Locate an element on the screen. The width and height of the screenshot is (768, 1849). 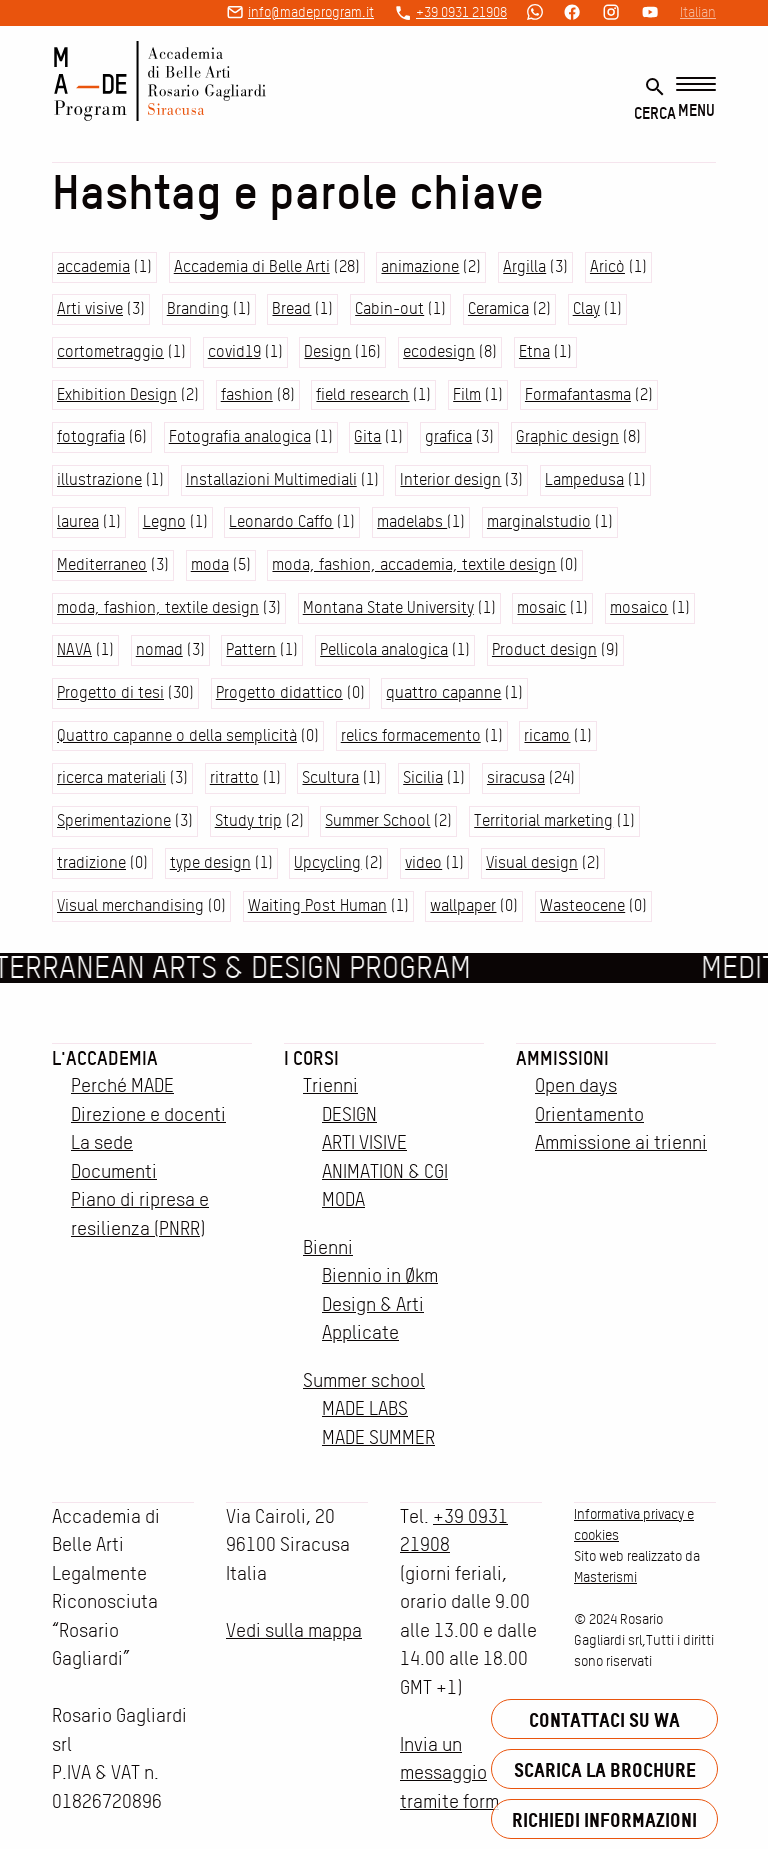
MADE SUMMER is located at coordinates (378, 1437).